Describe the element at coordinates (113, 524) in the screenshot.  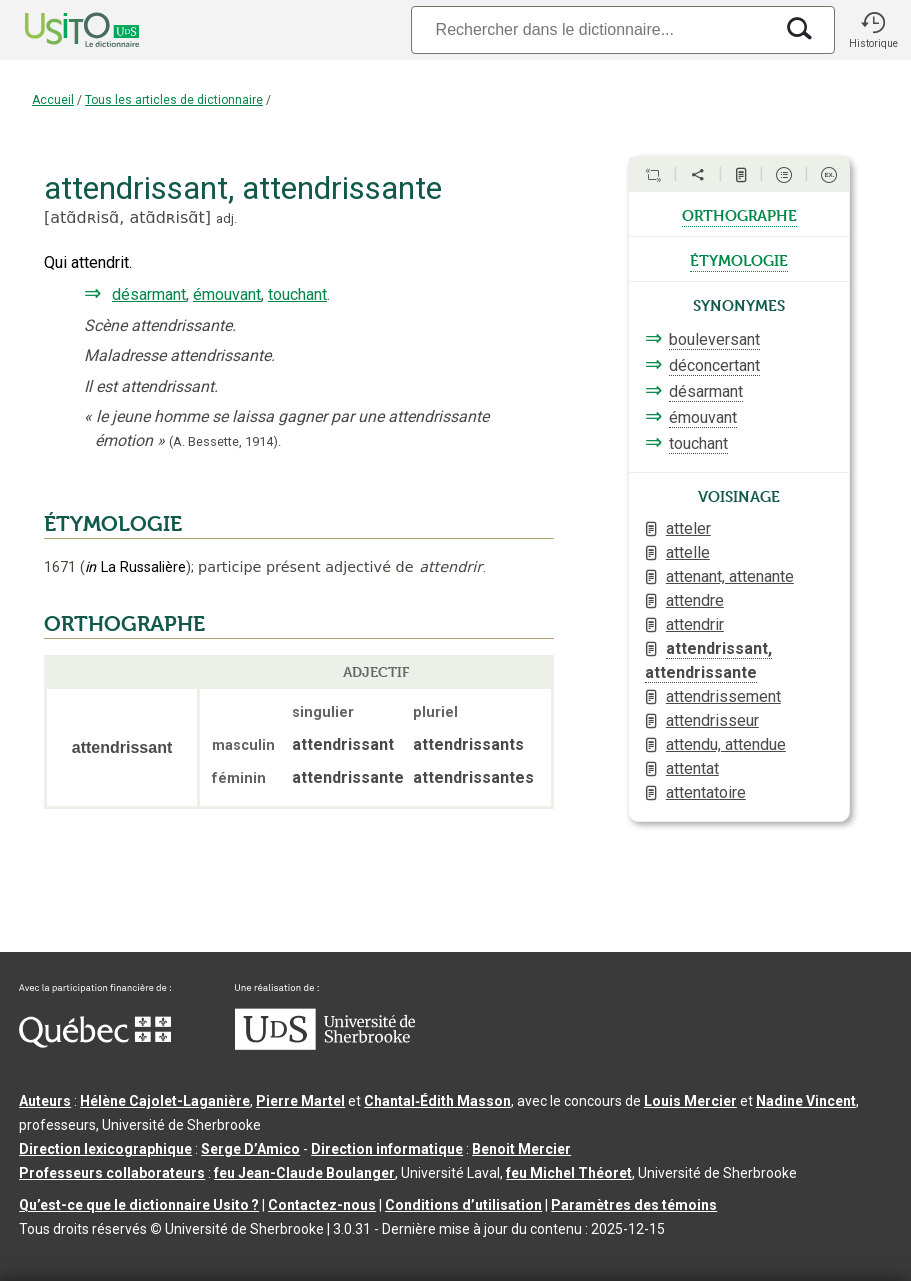
I see `ÉTYMOLOGIE` at that location.